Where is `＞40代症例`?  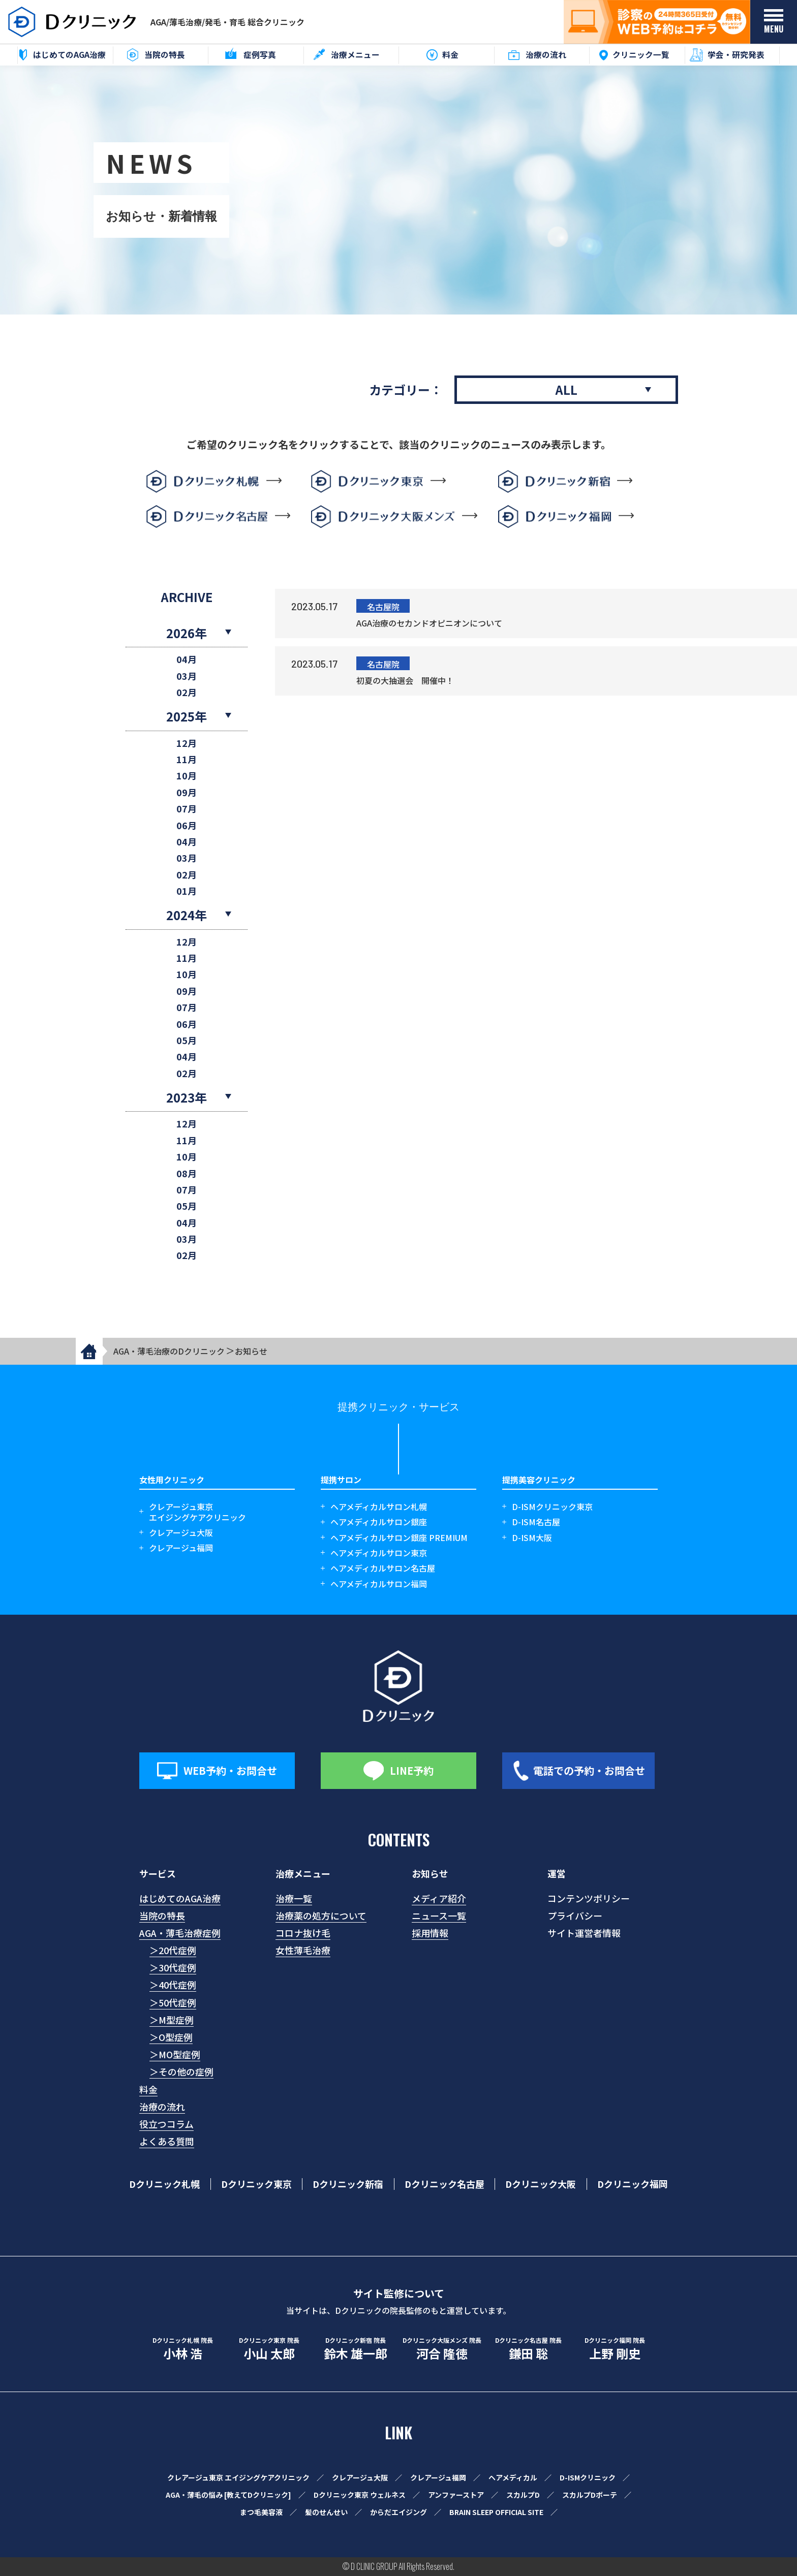 ＞40代症例 is located at coordinates (172, 1984).